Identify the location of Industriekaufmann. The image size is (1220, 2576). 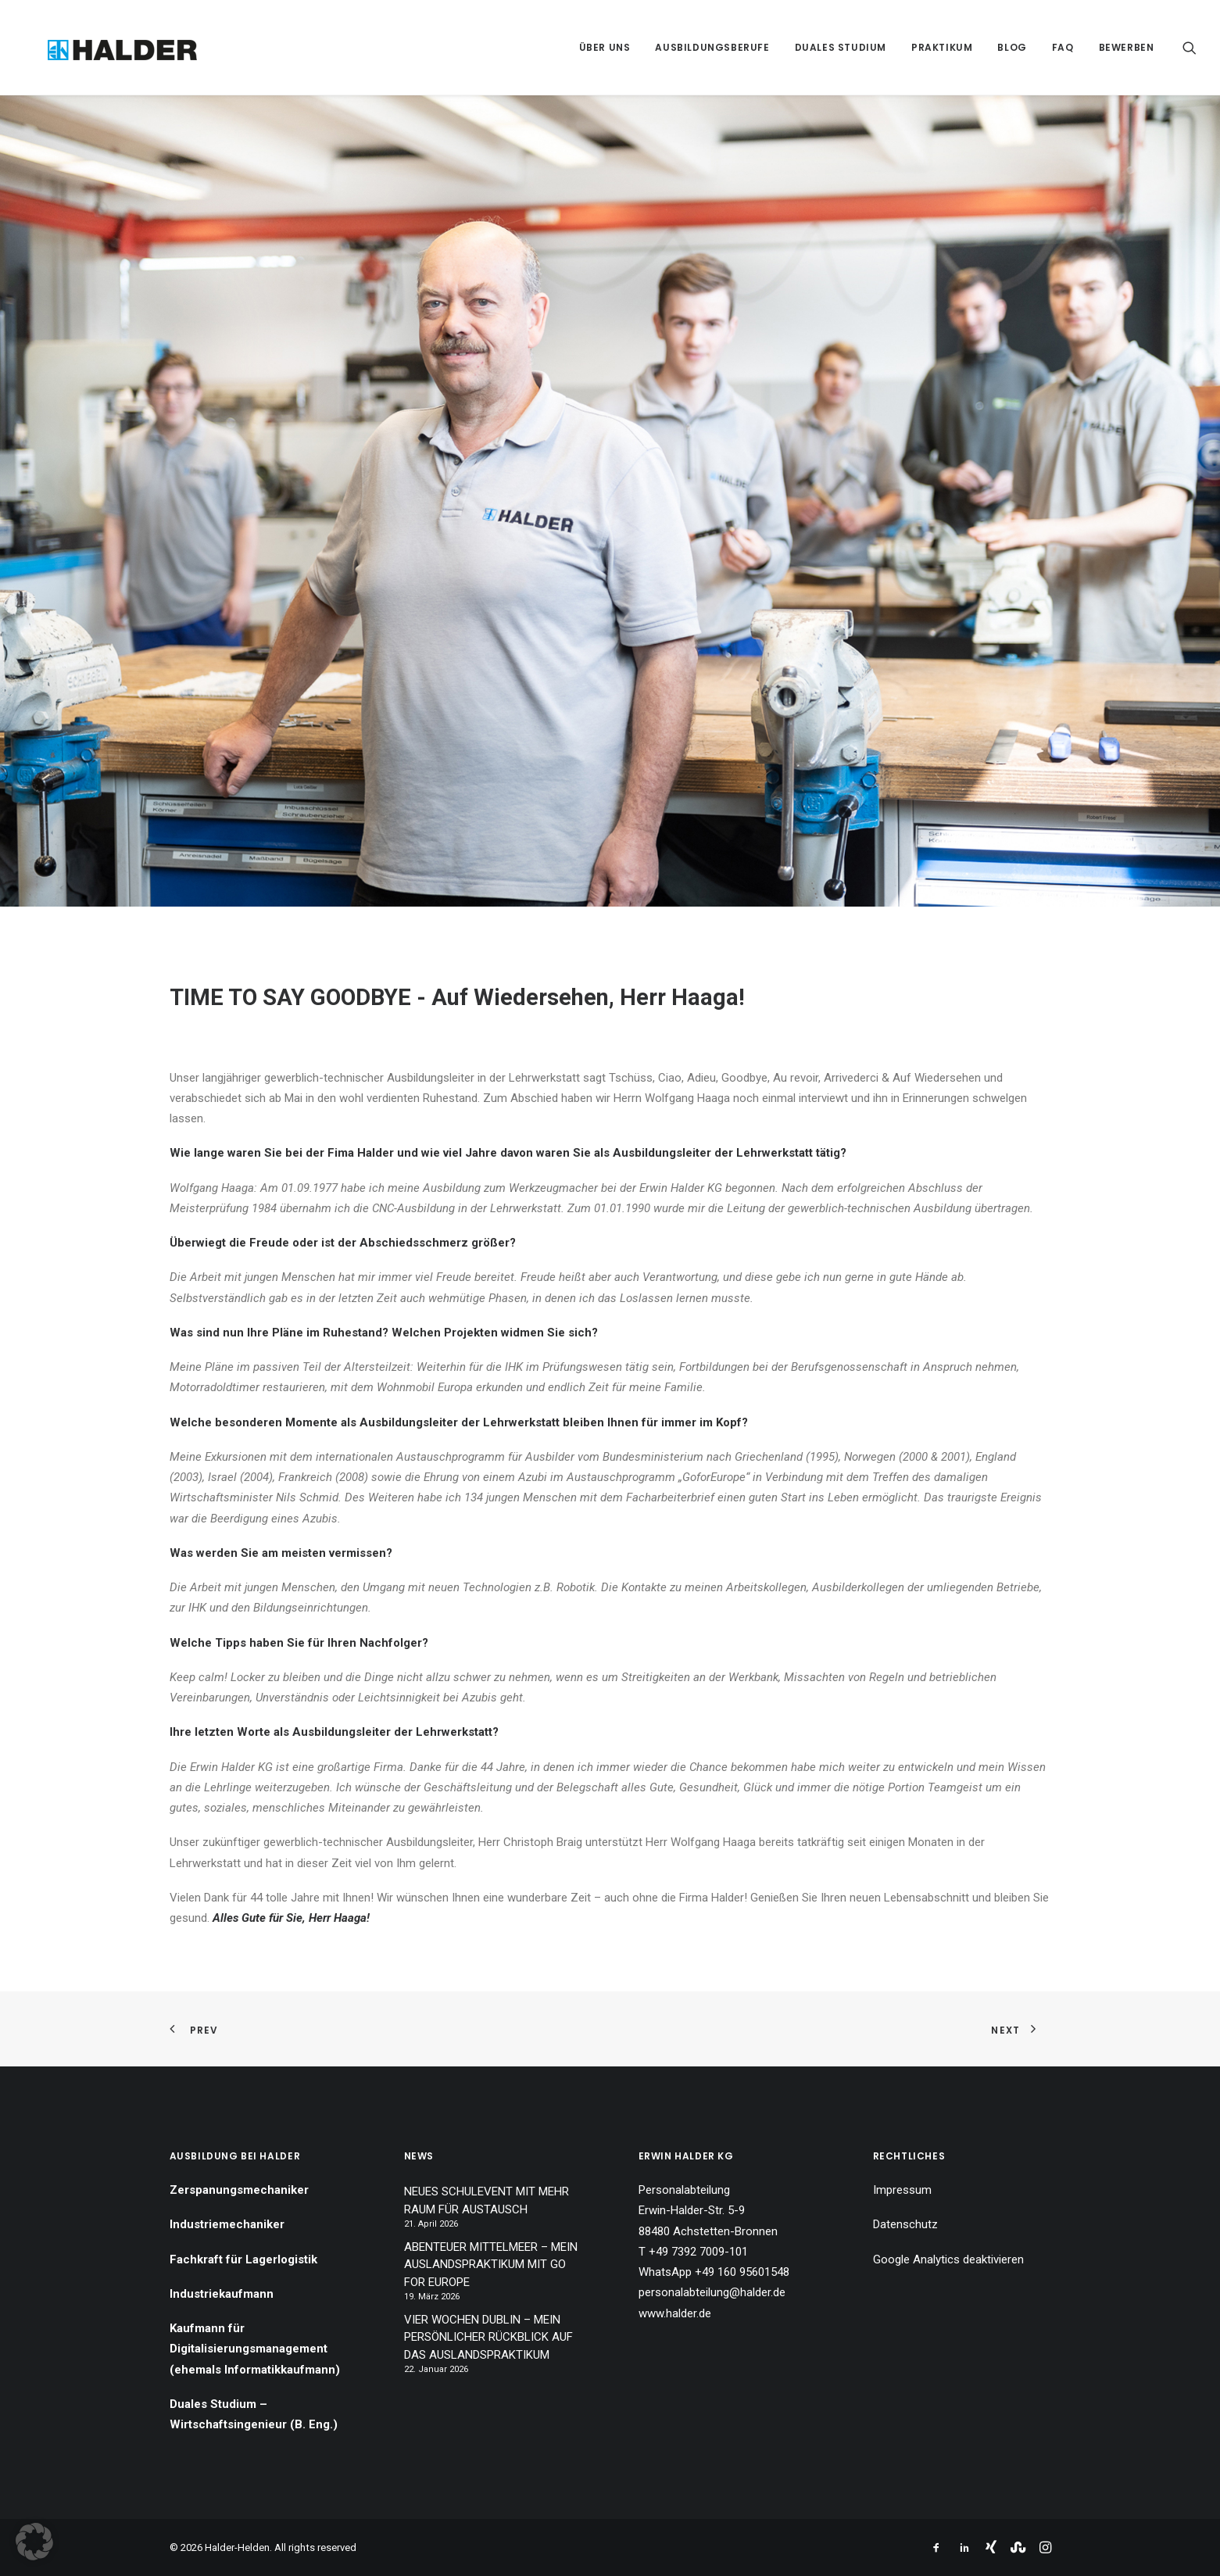
(222, 2294).